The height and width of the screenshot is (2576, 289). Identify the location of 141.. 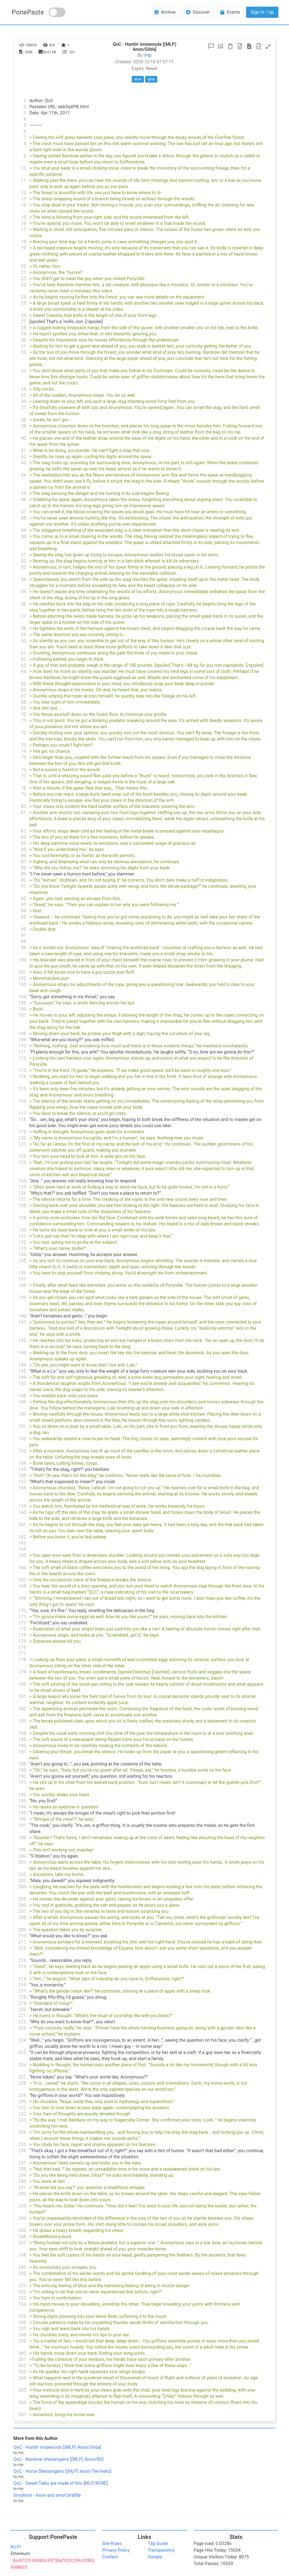
(22, 1322).